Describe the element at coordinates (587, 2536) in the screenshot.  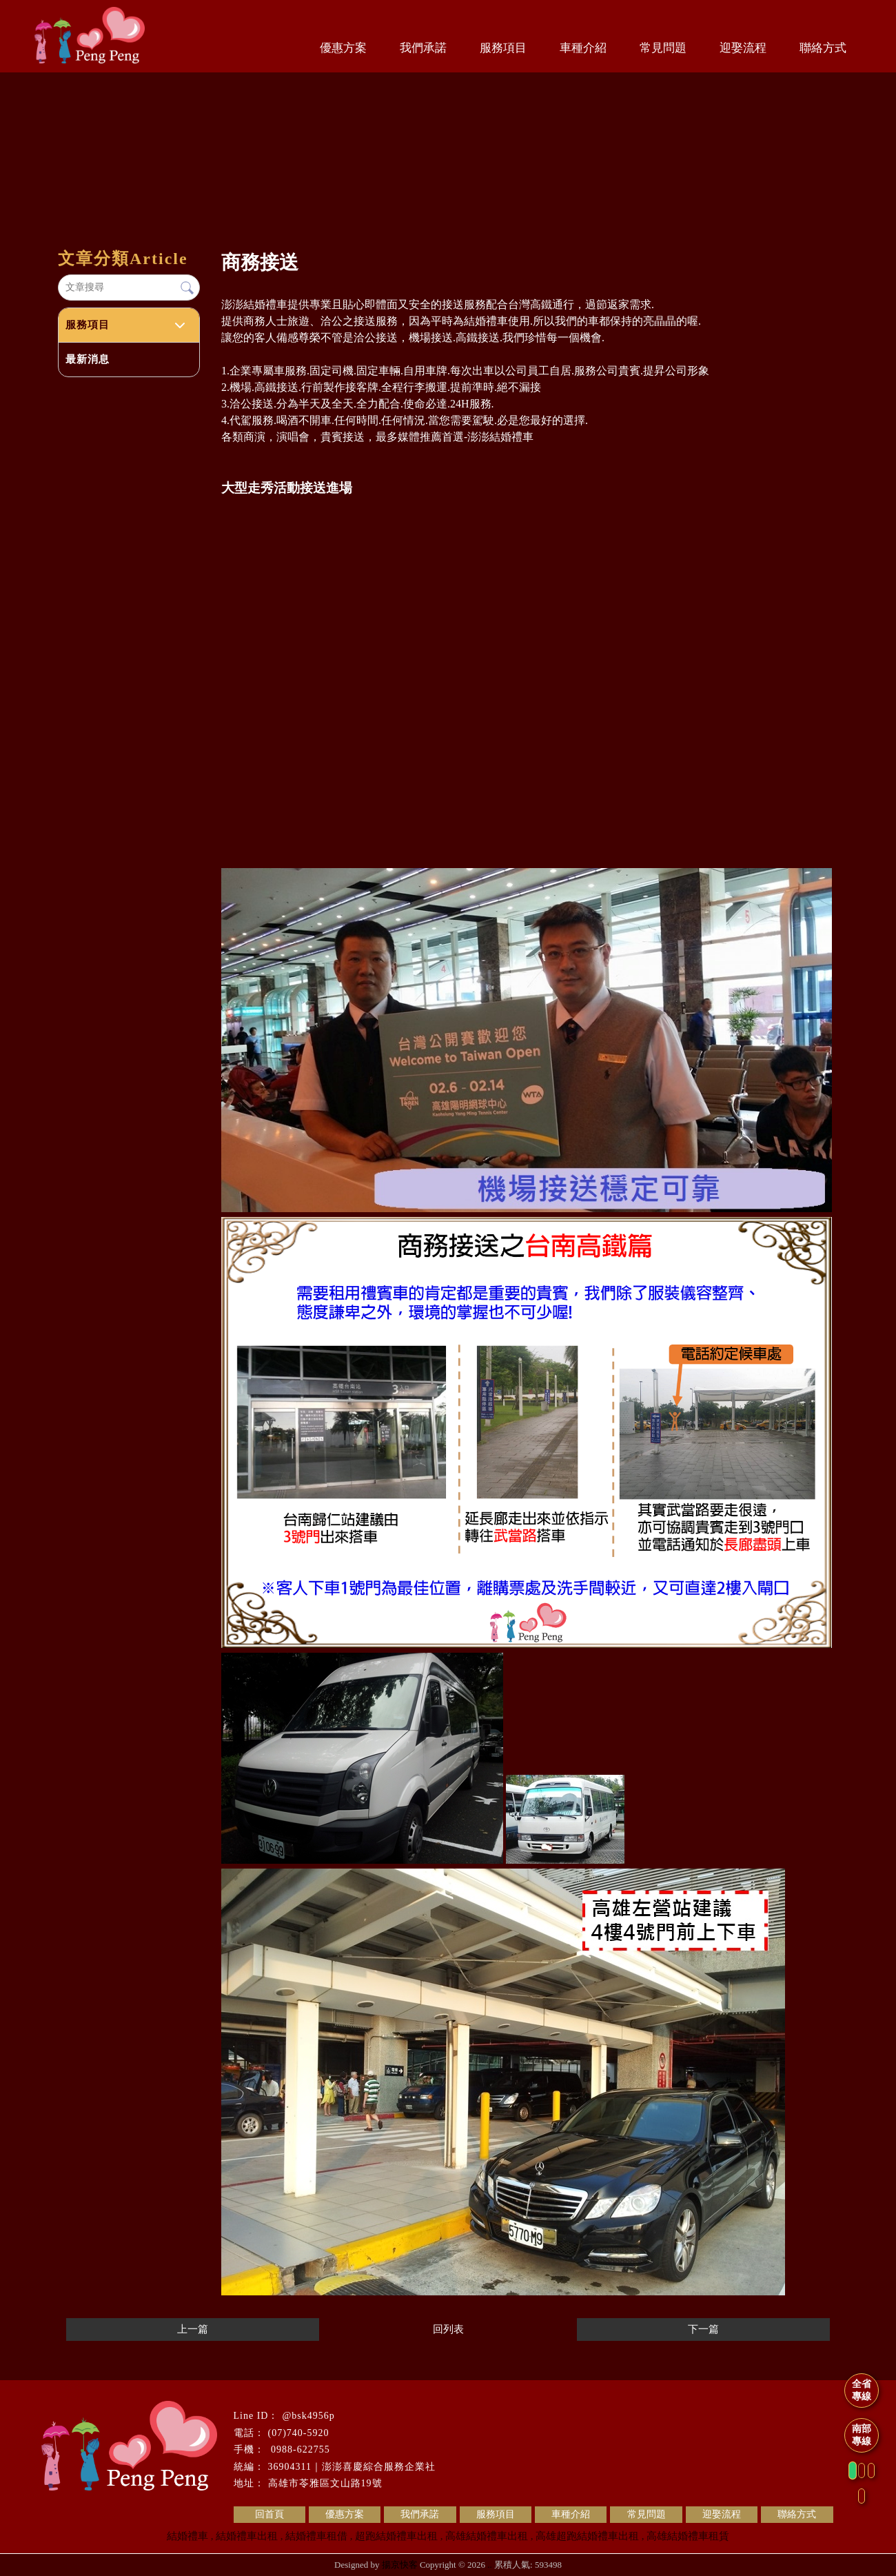
I see `高雄超跑結婚禮車出租` at that location.